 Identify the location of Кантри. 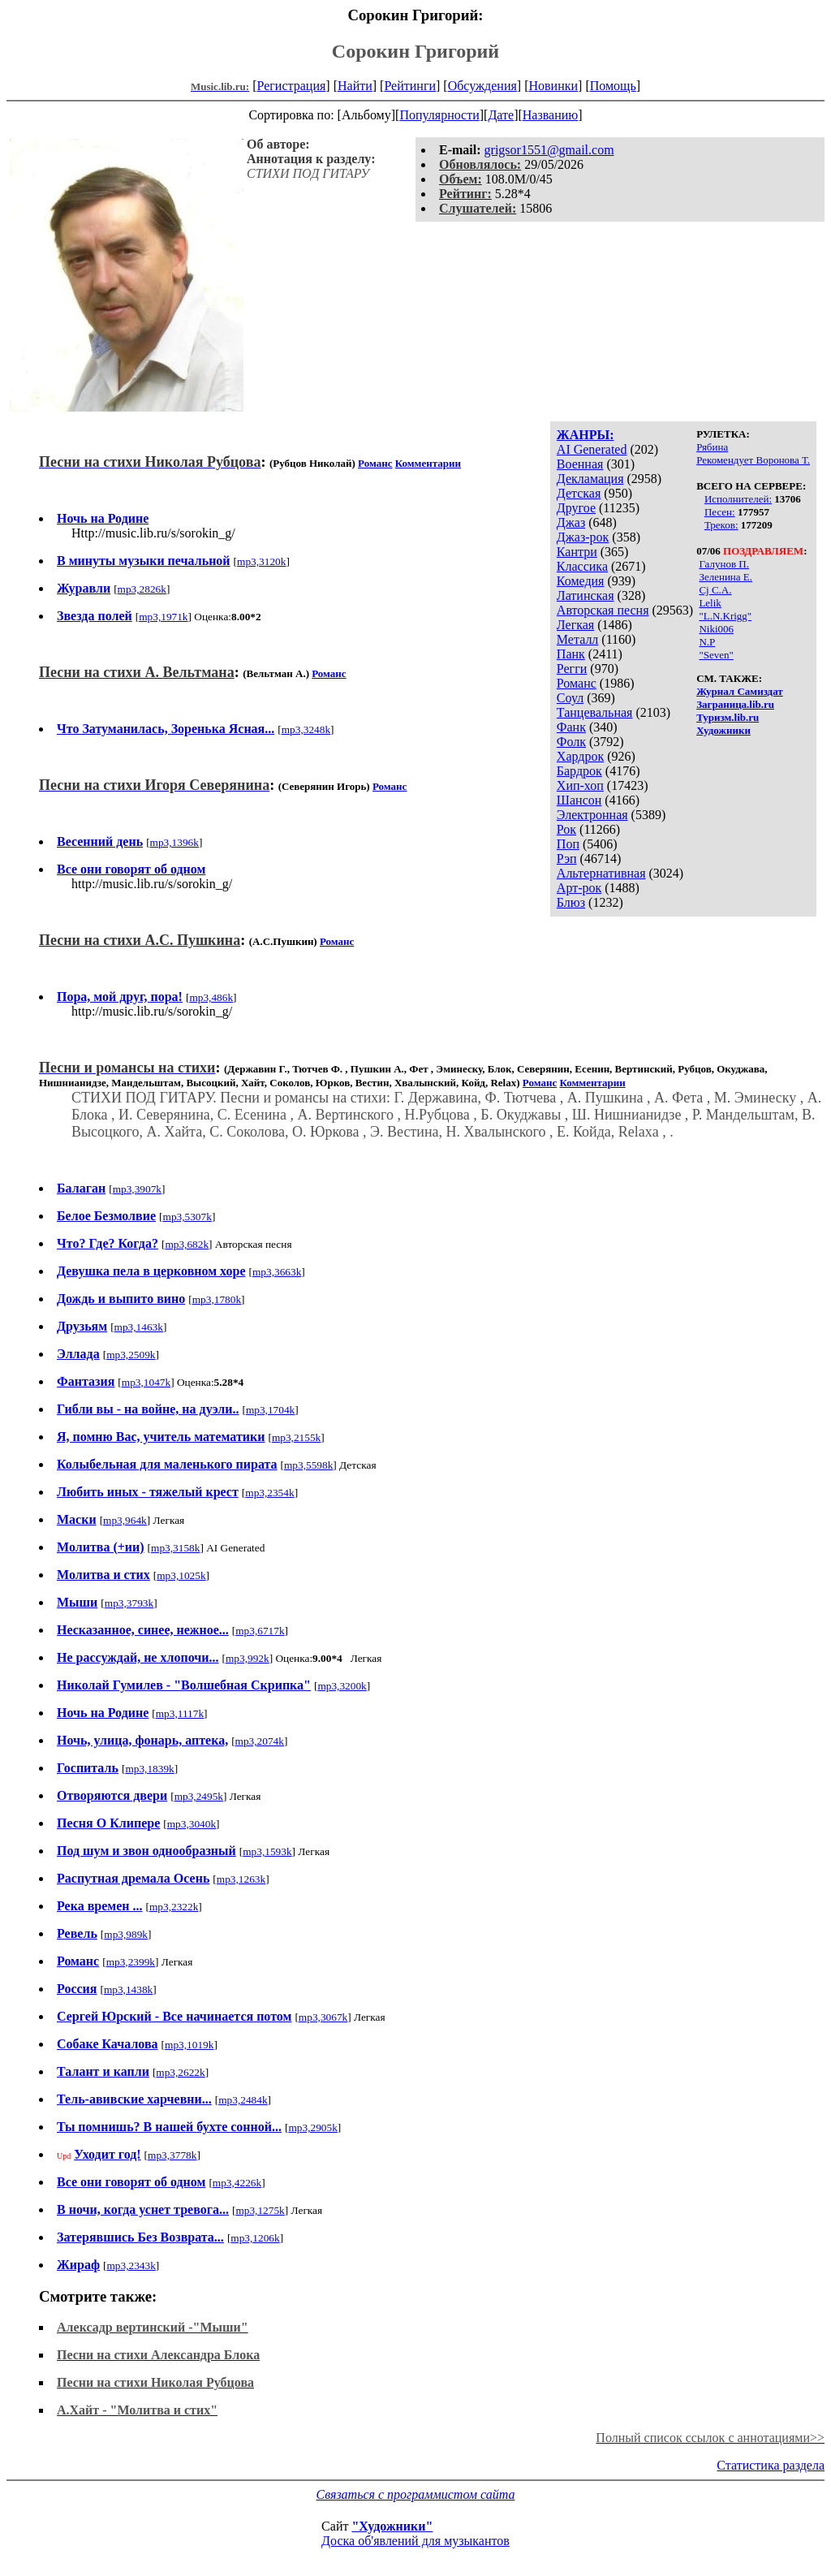
(577, 552).